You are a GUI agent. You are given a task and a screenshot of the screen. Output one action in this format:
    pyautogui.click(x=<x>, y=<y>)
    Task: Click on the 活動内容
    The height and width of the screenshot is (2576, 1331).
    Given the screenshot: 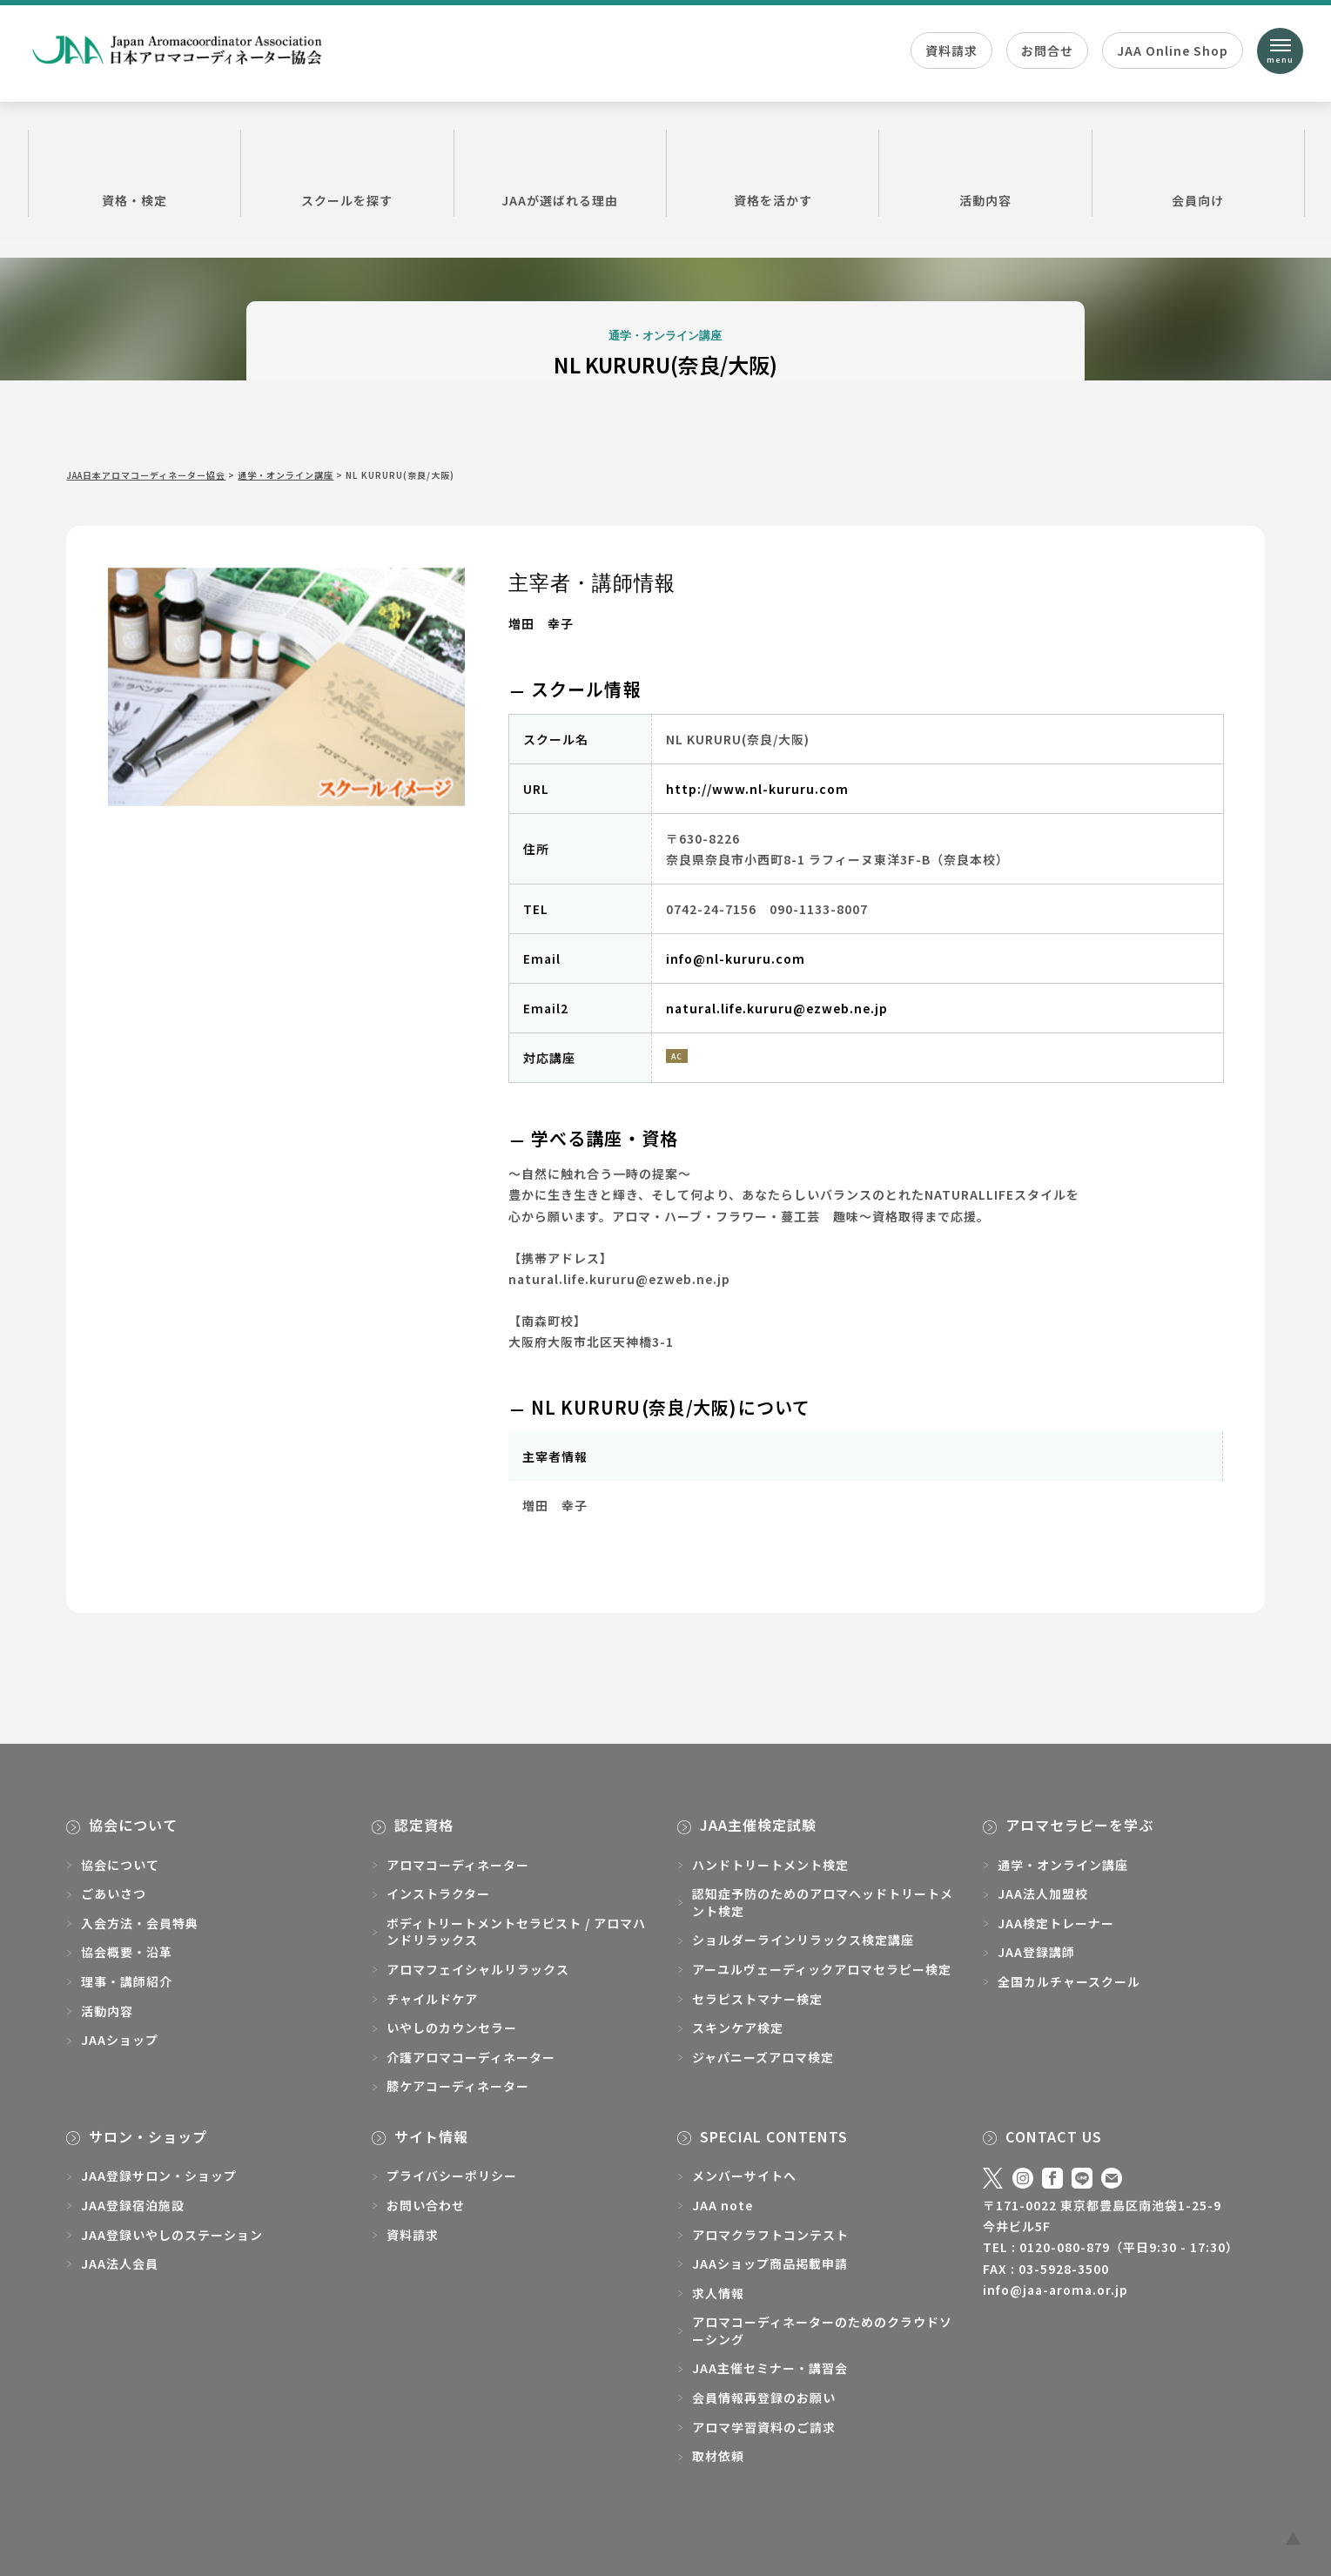 What is the action you would take?
    pyautogui.click(x=985, y=172)
    